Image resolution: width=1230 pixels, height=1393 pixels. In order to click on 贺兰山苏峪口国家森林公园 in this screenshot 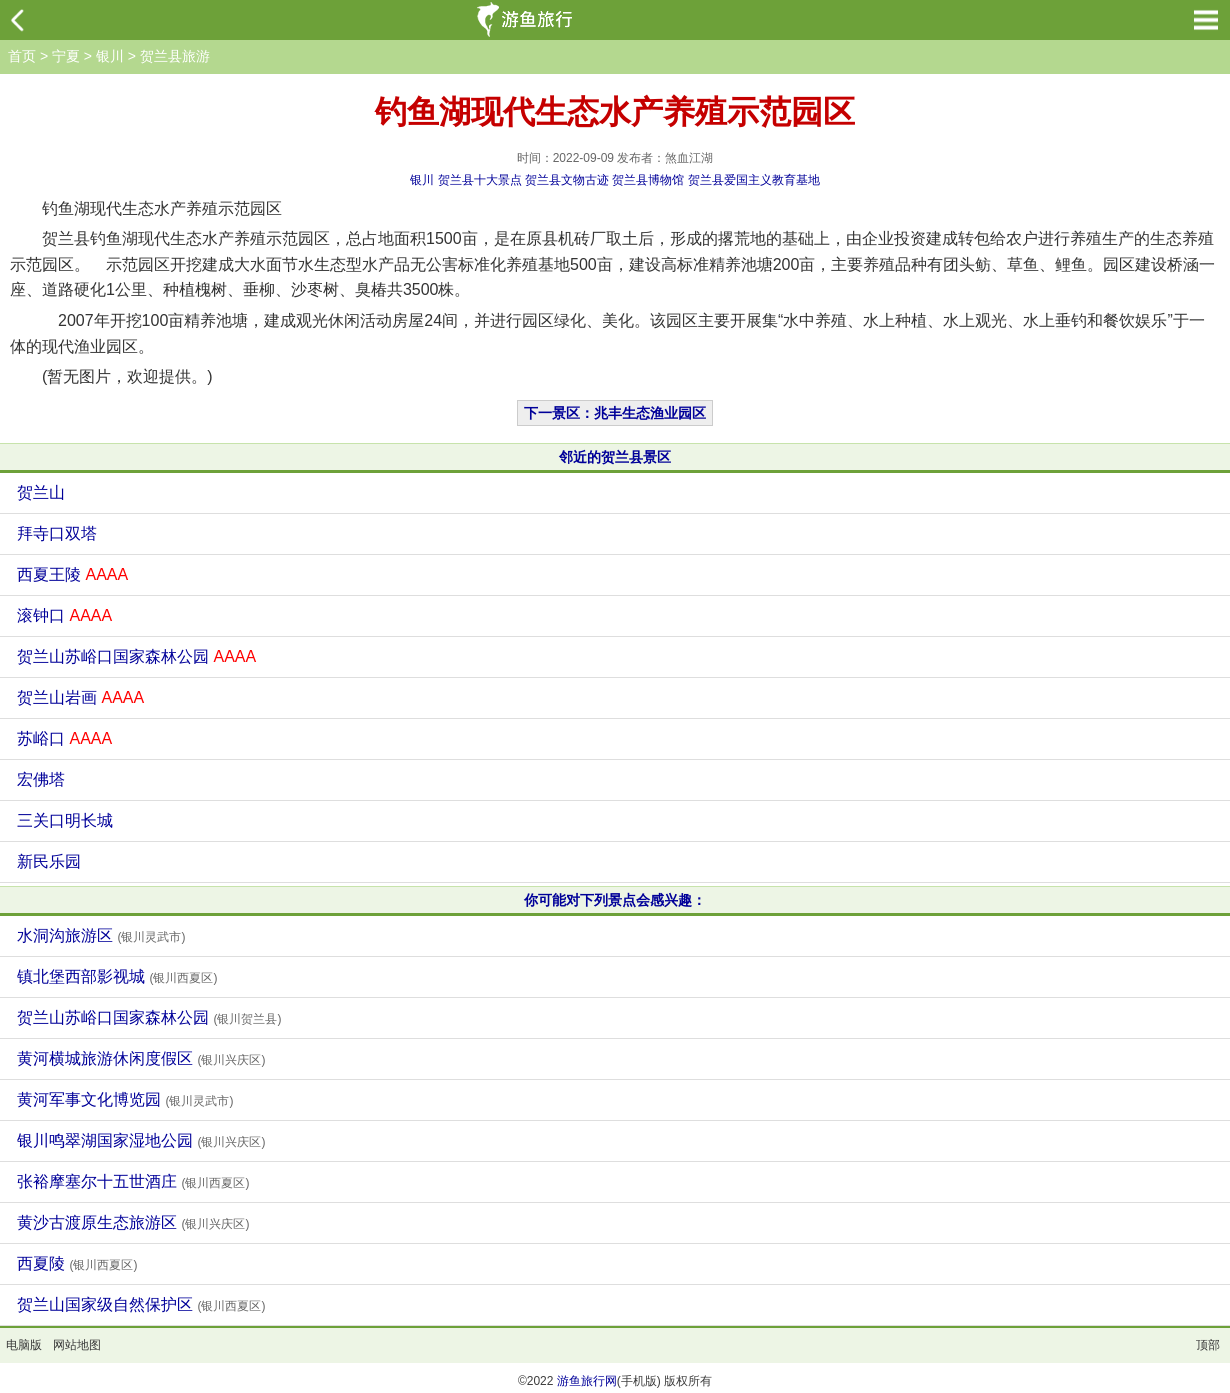, I will do `click(136, 656)`.